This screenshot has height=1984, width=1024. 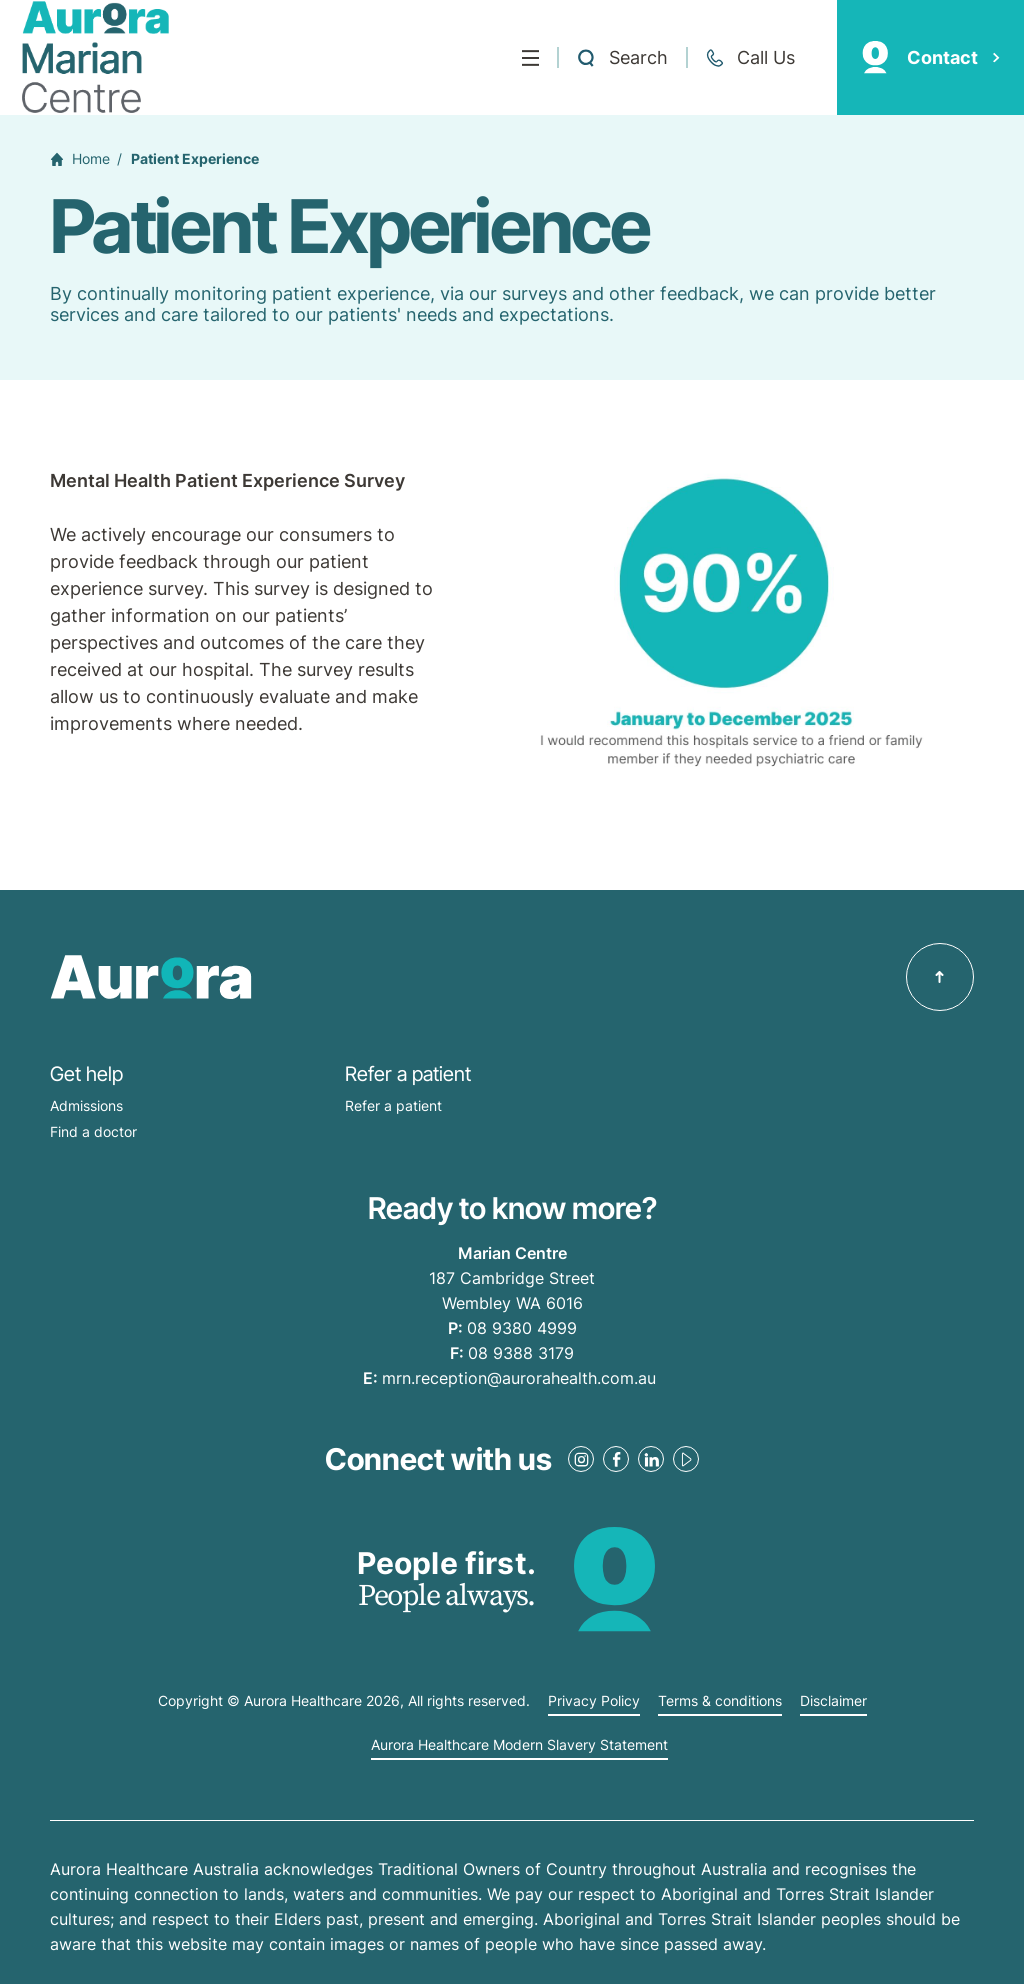 I want to click on Disclaimer, so click(x=833, y=1701).